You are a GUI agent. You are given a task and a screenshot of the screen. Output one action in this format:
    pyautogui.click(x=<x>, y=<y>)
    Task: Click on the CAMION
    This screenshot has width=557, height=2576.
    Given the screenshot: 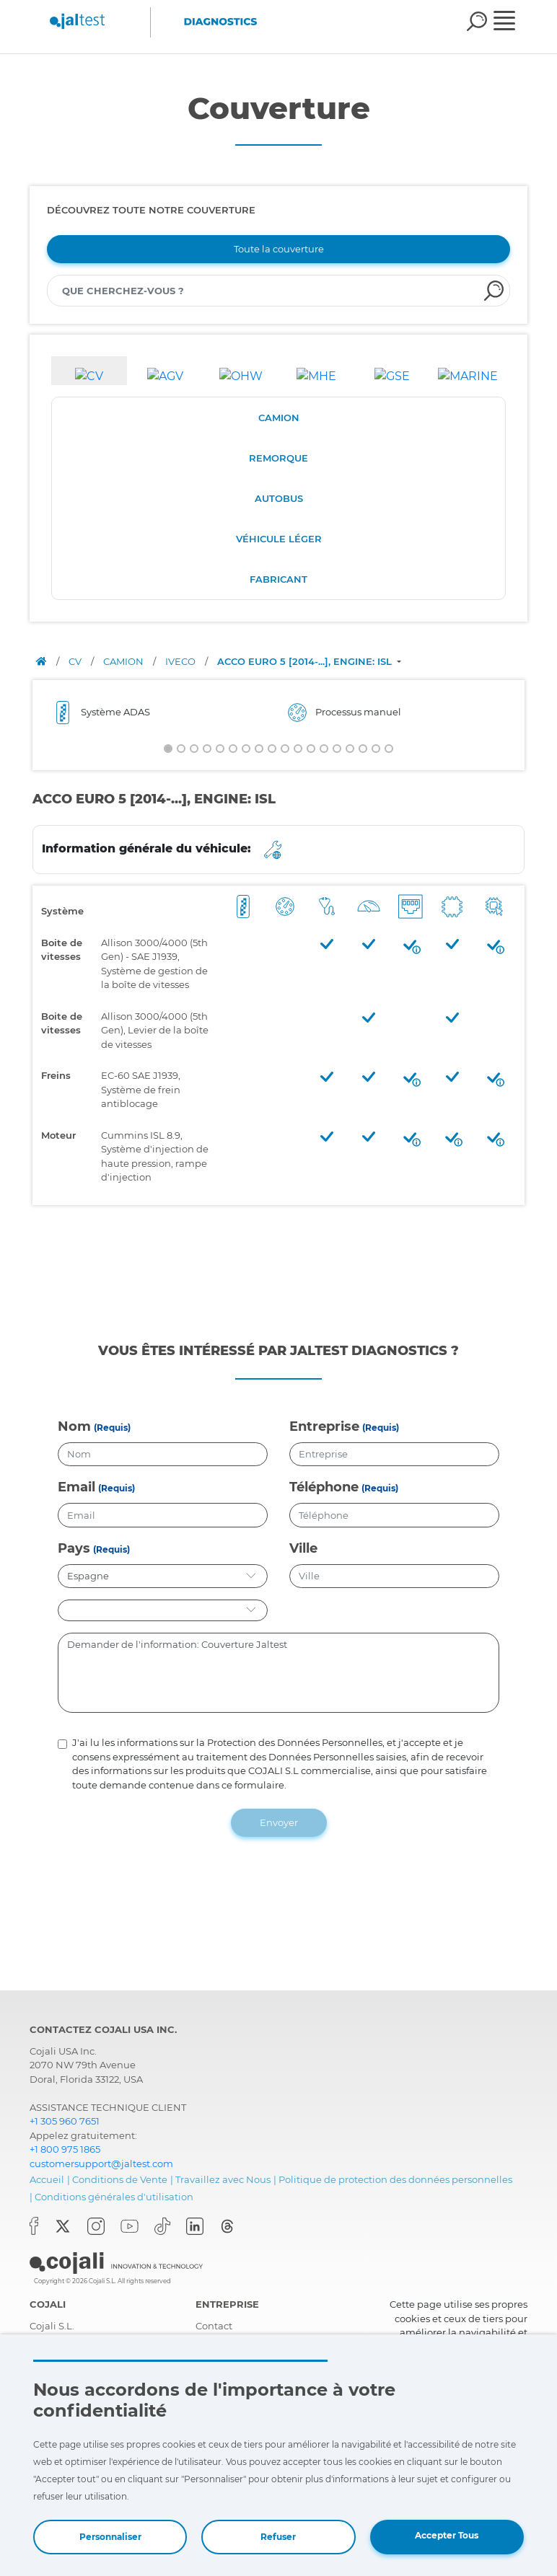 What is the action you would take?
    pyautogui.click(x=278, y=417)
    